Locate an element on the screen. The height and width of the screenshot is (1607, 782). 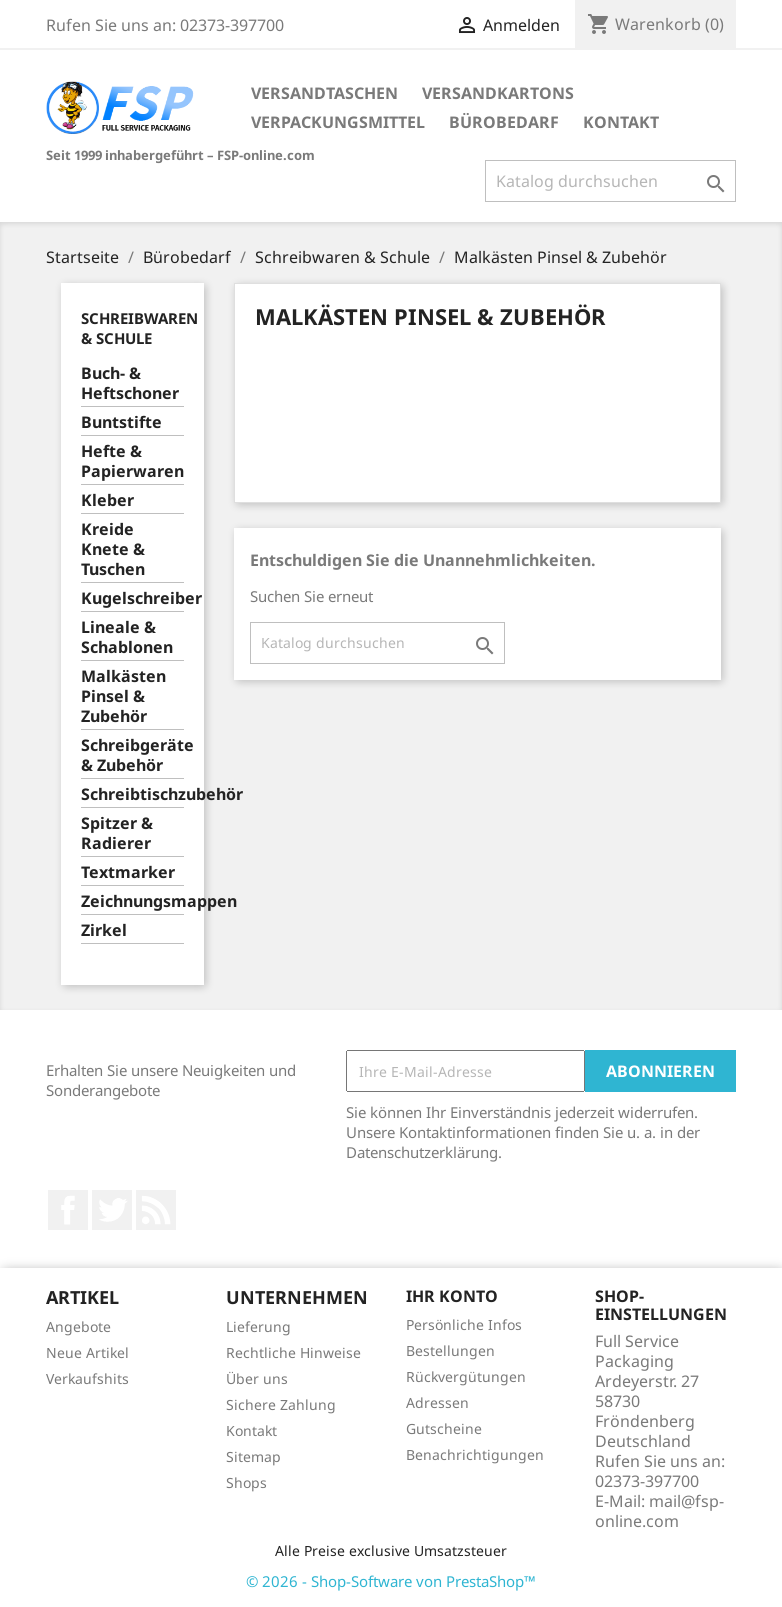
Bestellungen is located at coordinates (450, 1350).